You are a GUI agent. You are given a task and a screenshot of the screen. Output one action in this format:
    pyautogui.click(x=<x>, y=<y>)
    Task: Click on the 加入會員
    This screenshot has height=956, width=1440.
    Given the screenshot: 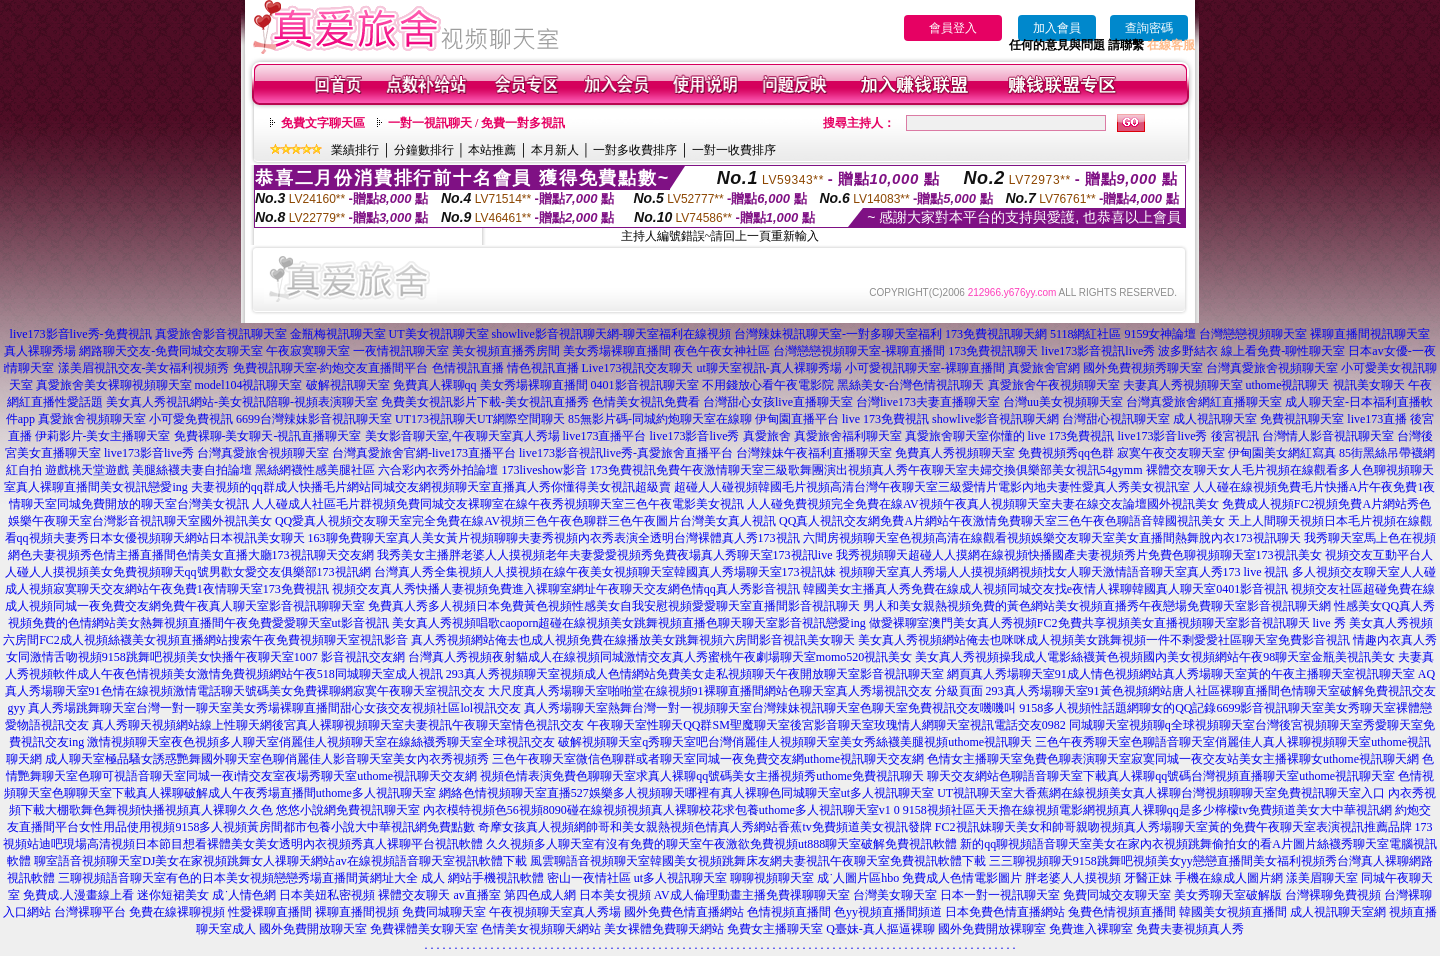 What is the action you would take?
    pyautogui.click(x=1057, y=28)
    